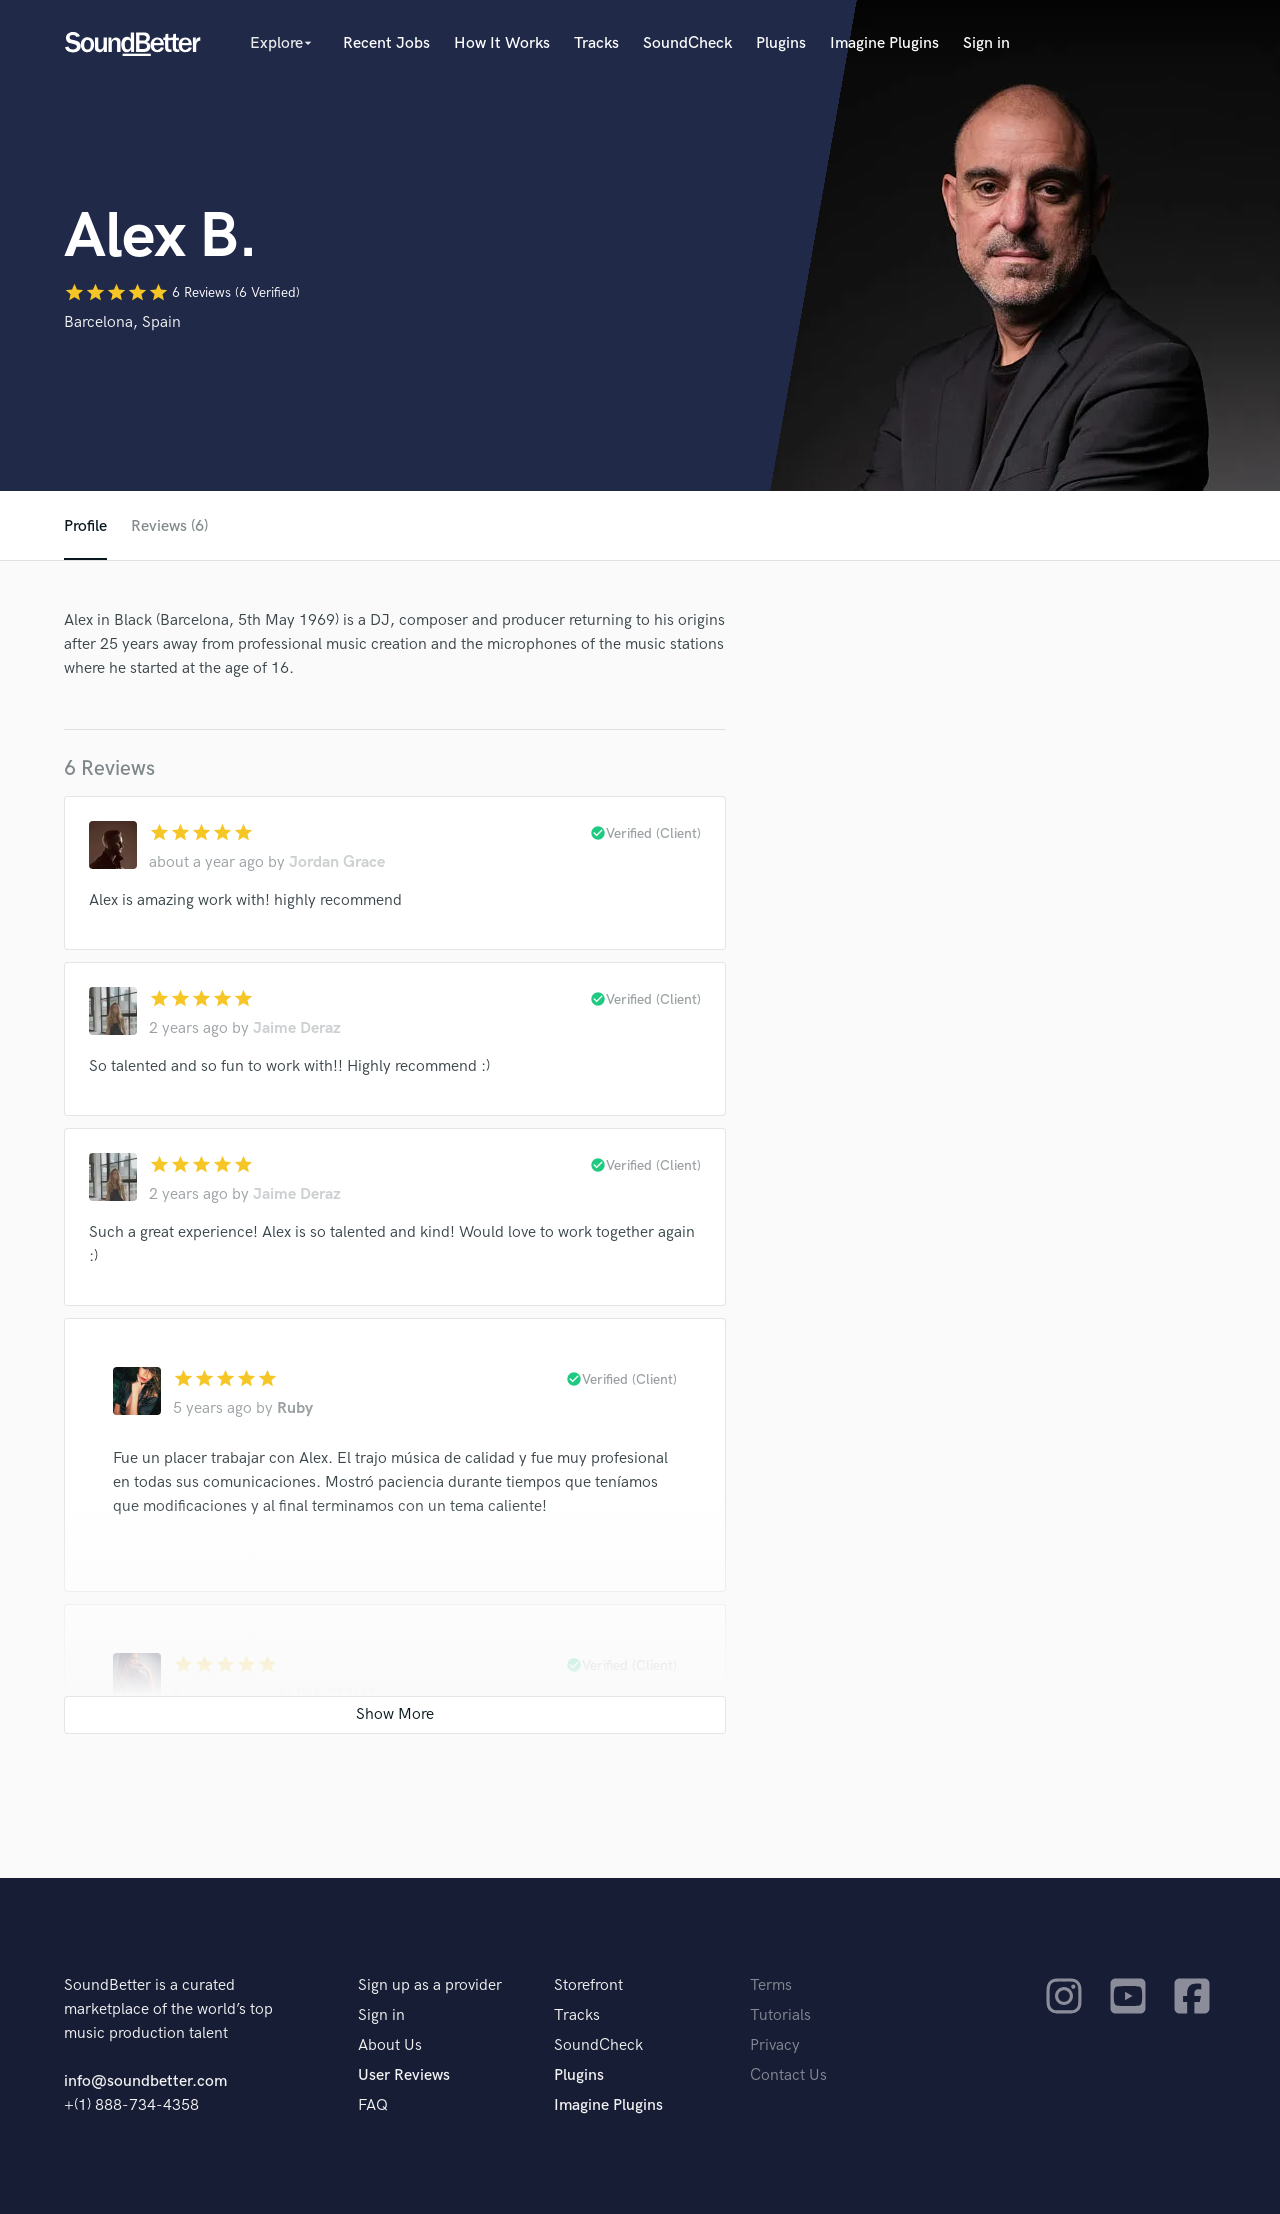  What do you see at coordinates (373, 2105) in the screenshot?
I see `FAQ` at bounding box center [373, 2105].